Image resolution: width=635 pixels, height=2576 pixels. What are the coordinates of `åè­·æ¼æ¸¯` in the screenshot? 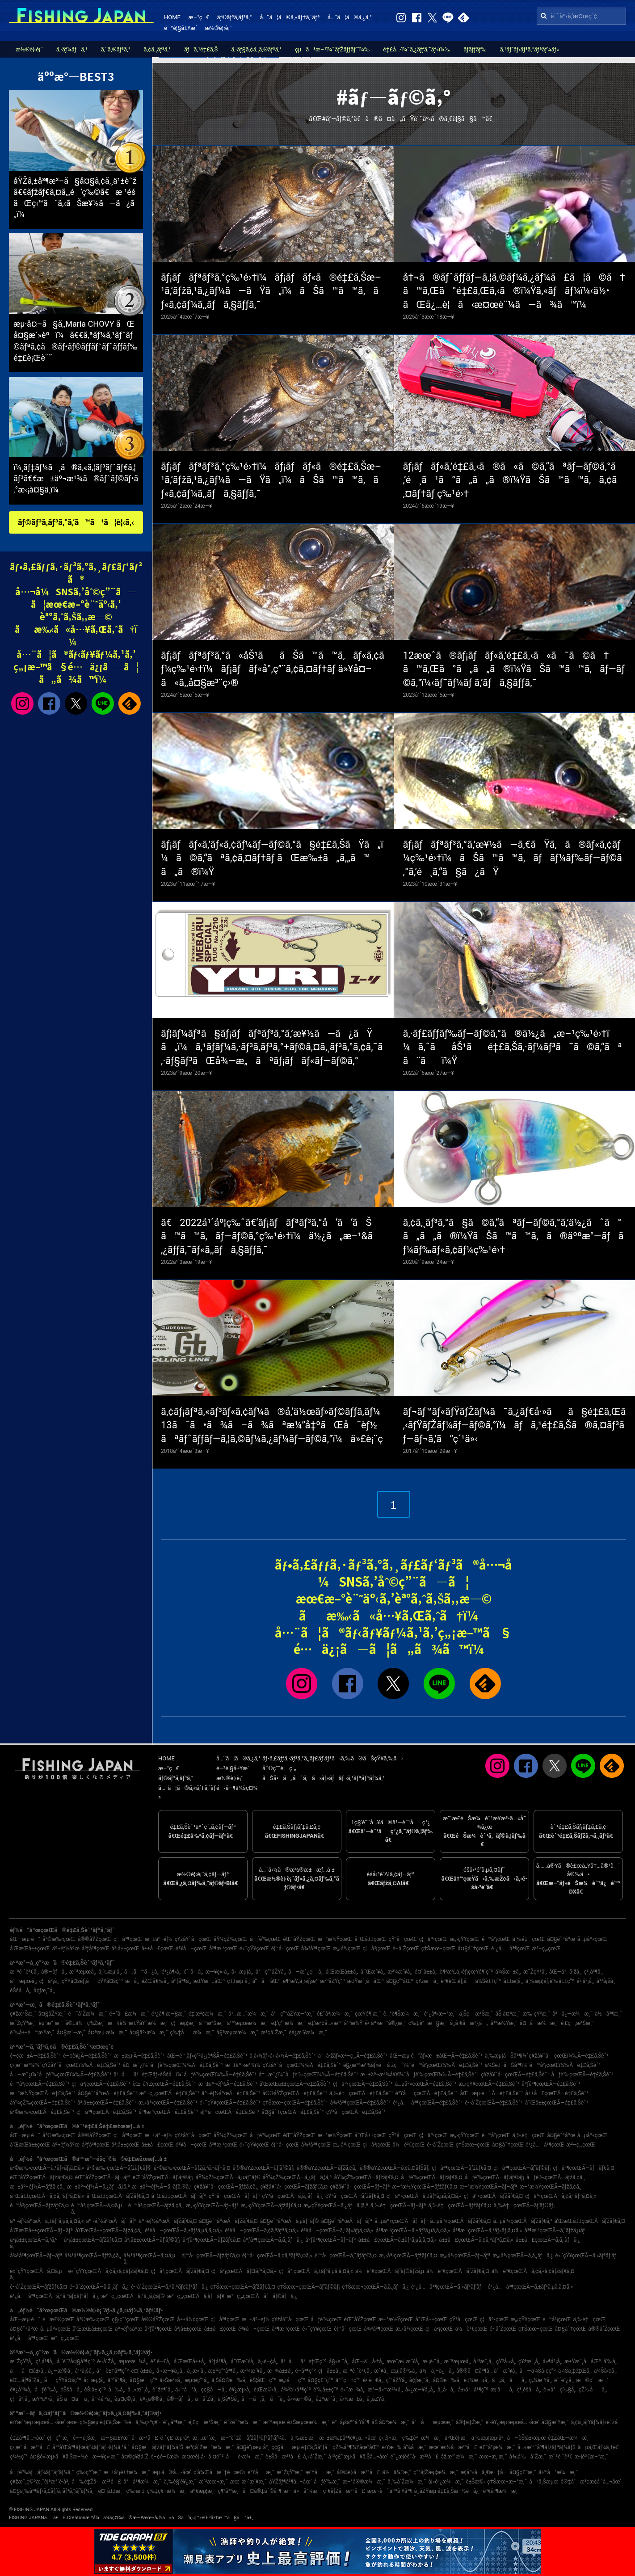 It's located at (245, 2457).